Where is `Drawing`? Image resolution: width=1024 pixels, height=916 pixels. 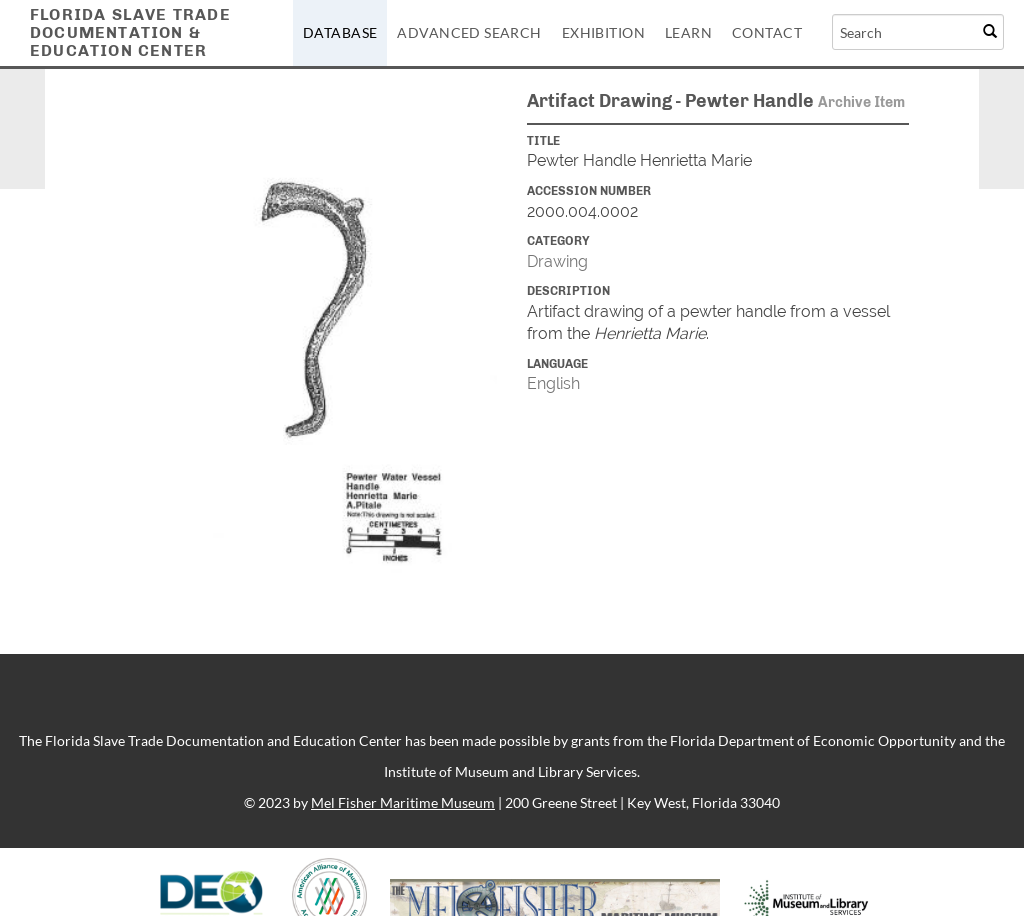 Drawing is located at coordinates (557, 261).